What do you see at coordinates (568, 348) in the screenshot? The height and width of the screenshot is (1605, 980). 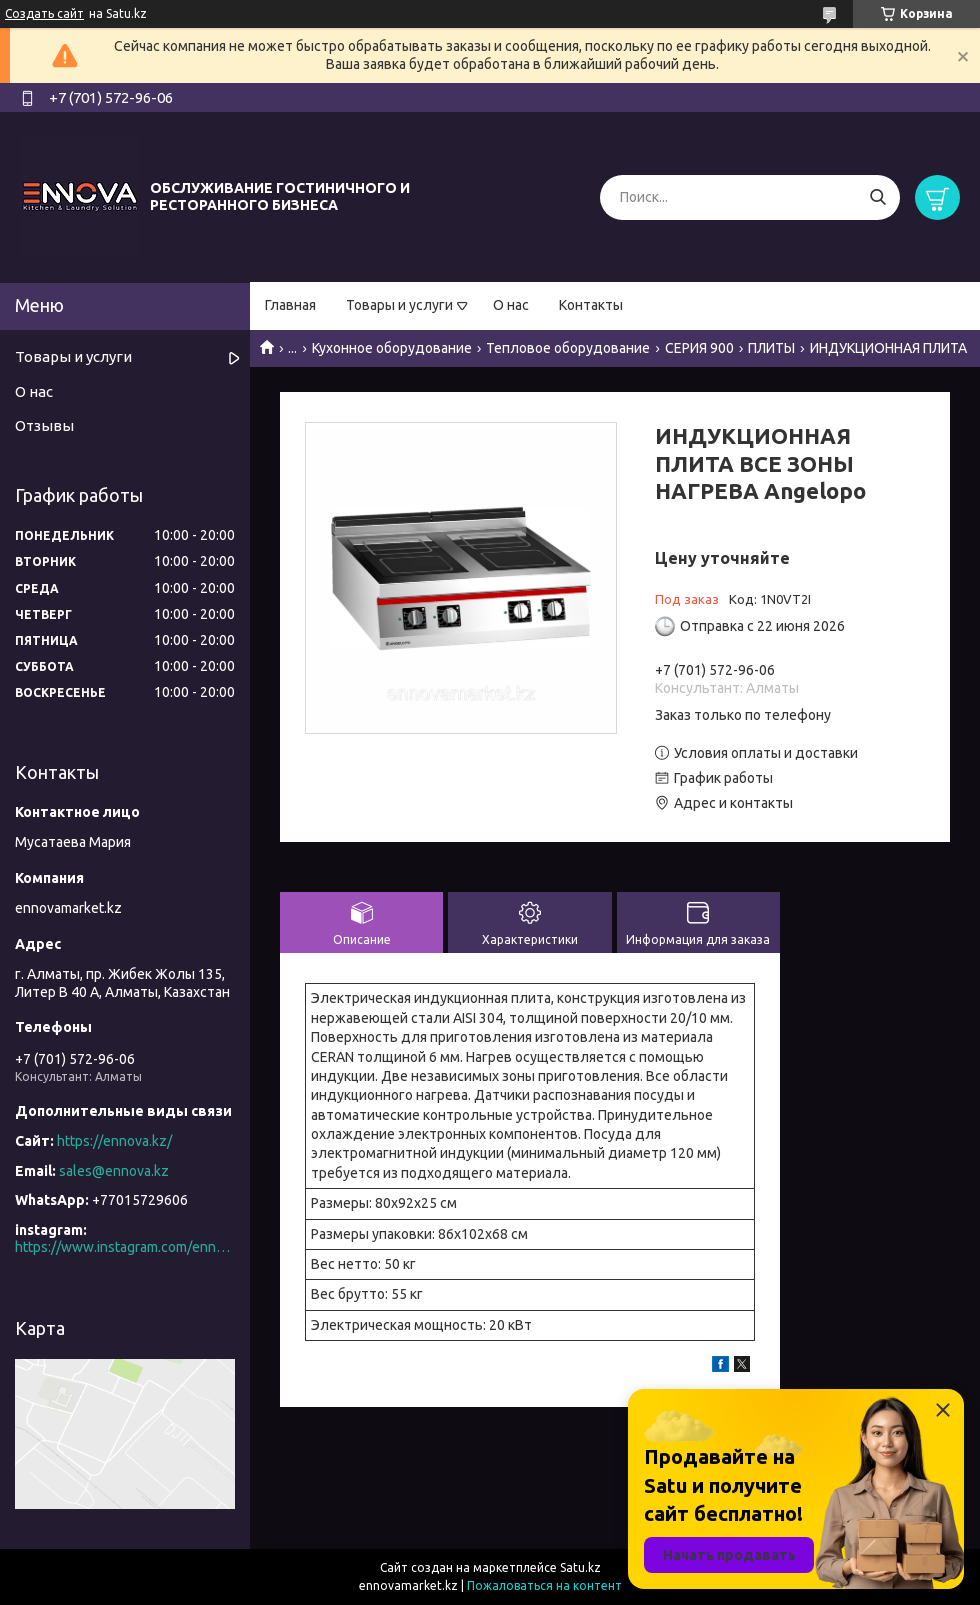 I see `Тепловое оборудование` at bounding box center [568, 348].